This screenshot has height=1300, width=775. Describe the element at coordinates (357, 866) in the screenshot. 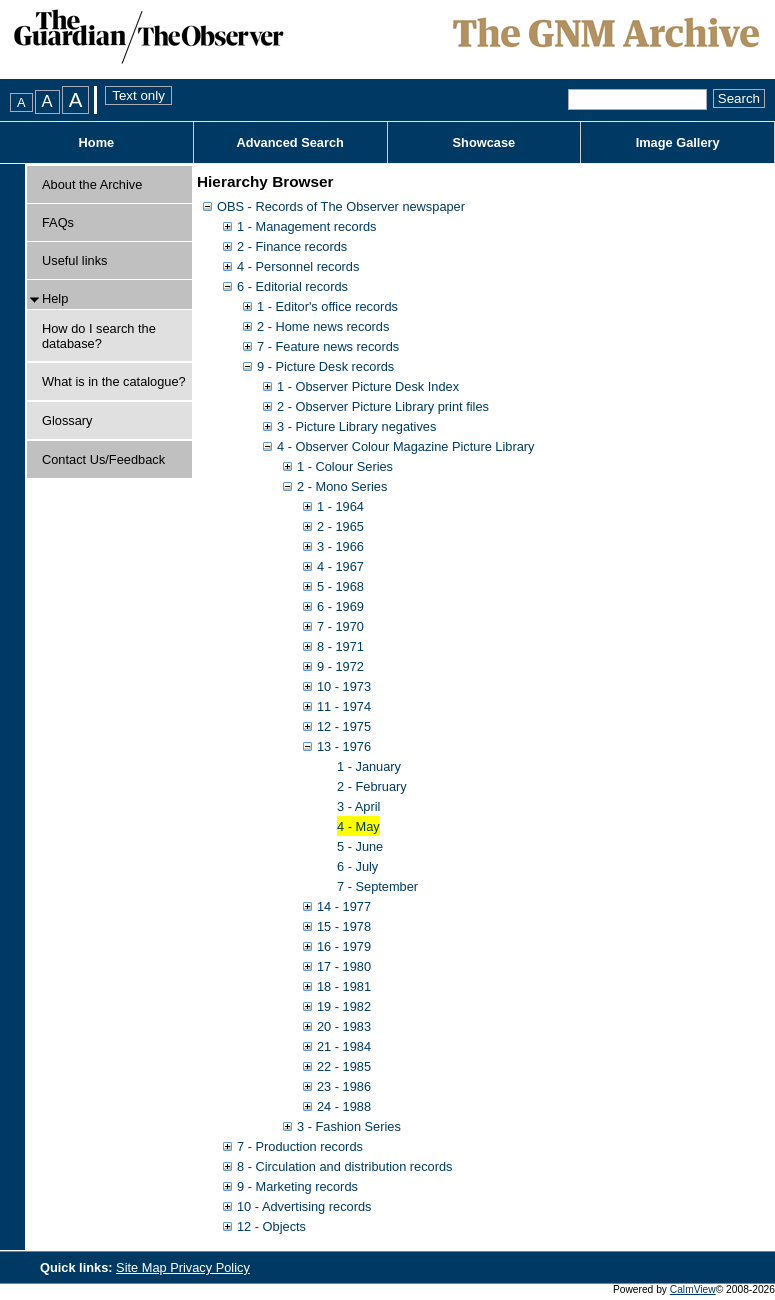

I see `6 - July` at that location.